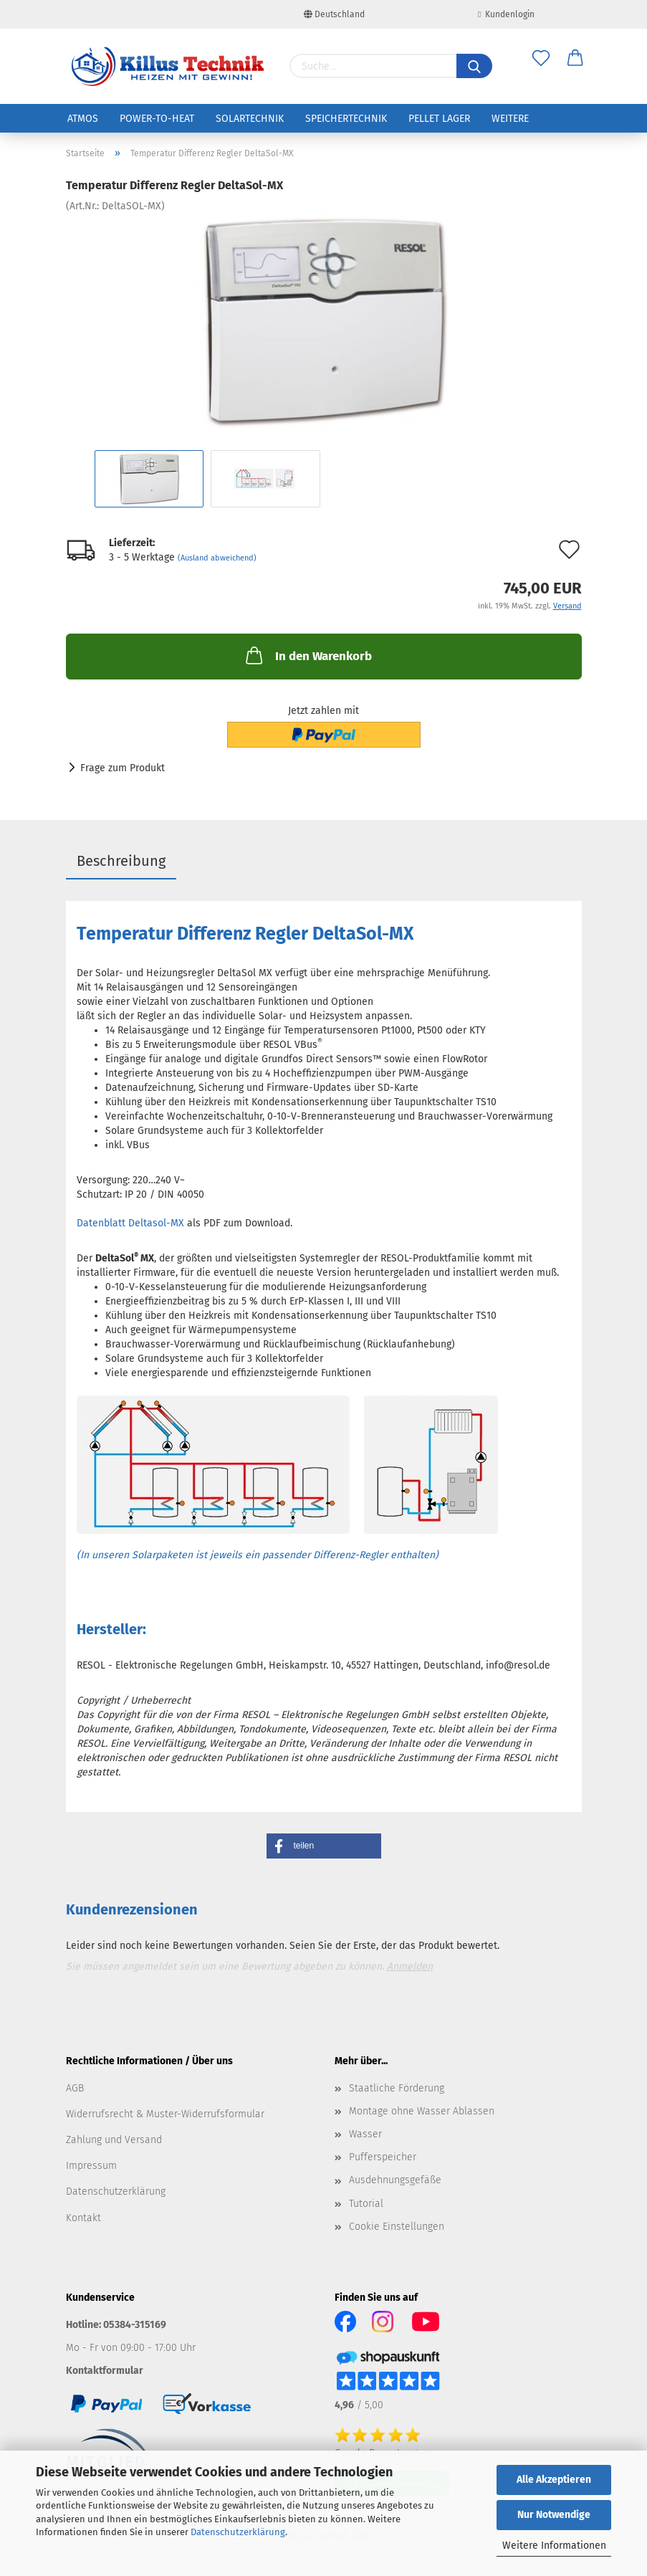 This screenshot has width=647, height=2576. Describe the element at coordinates (366, 2204) in the screenshot. I see `Tutorial` at that location.